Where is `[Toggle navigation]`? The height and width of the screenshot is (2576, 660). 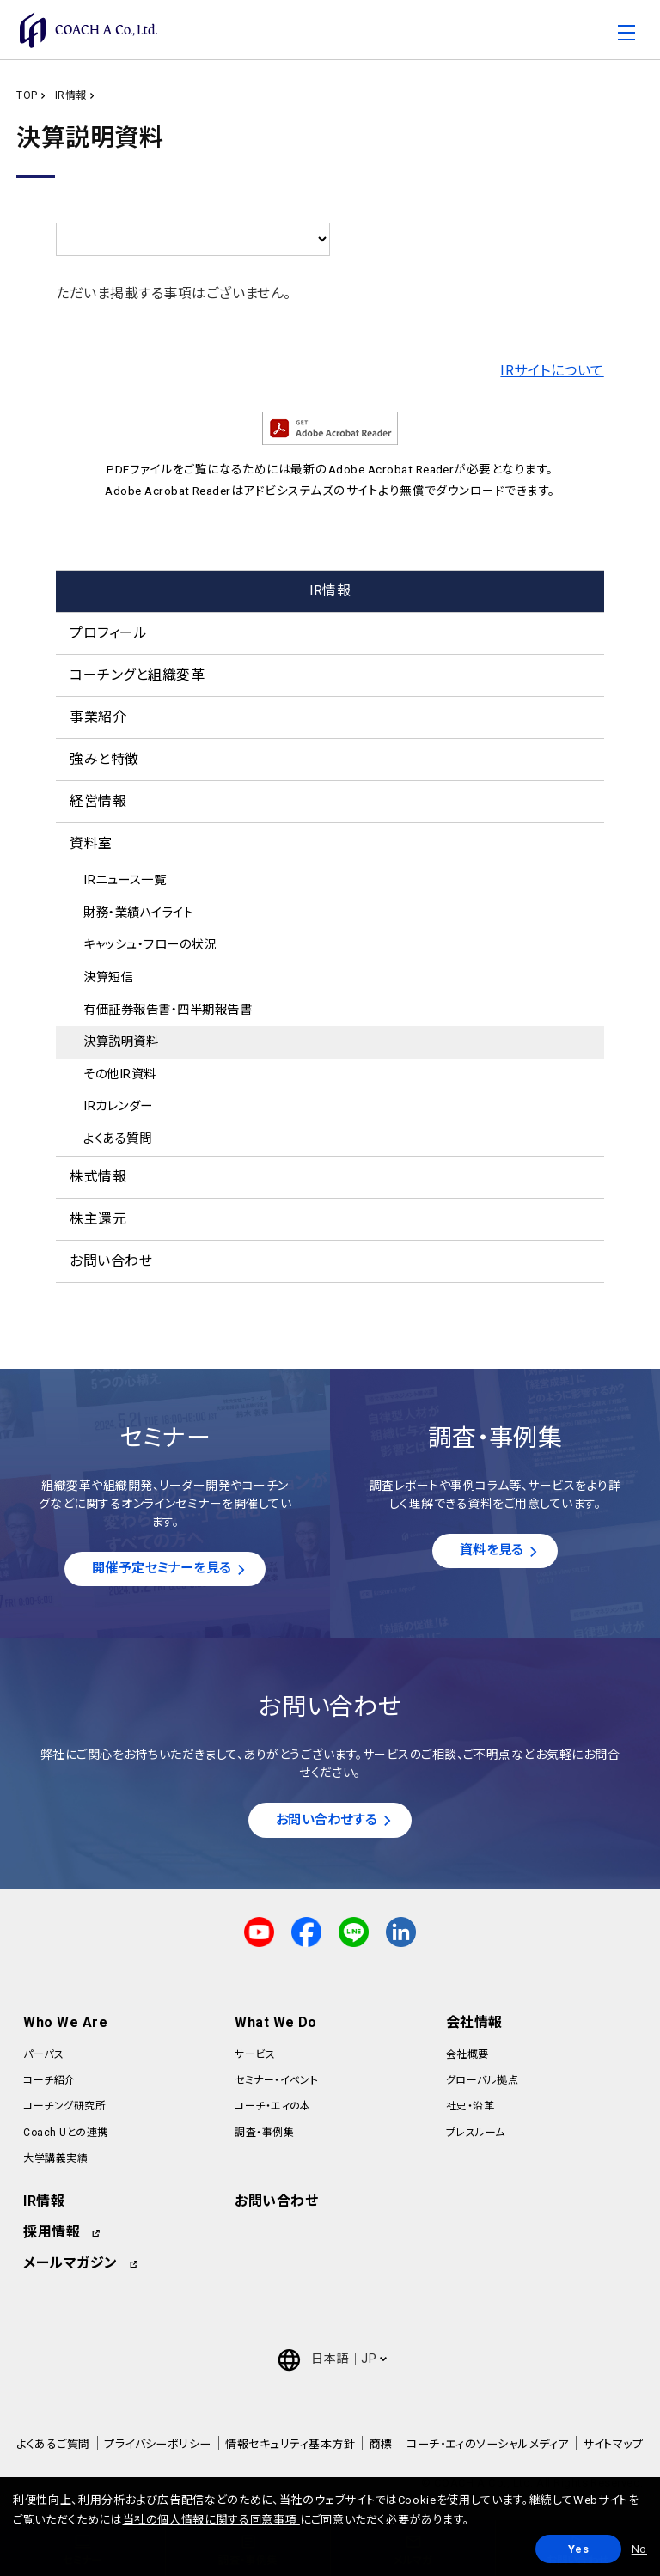
[Toggle navigation] is located at coordinates (626, 35).